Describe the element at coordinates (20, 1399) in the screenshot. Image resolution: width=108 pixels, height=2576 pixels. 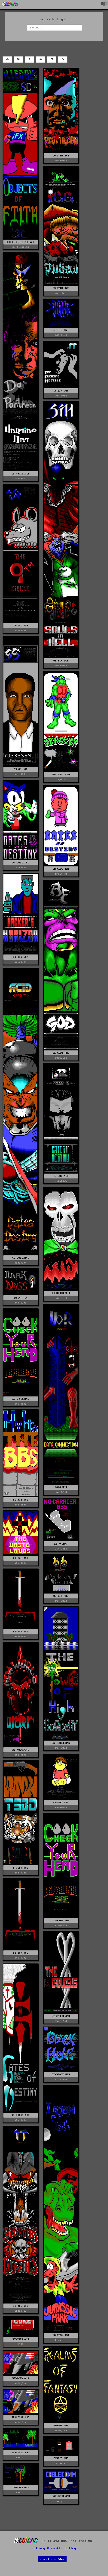
I see `LS-CYHB.ANS` at that location.